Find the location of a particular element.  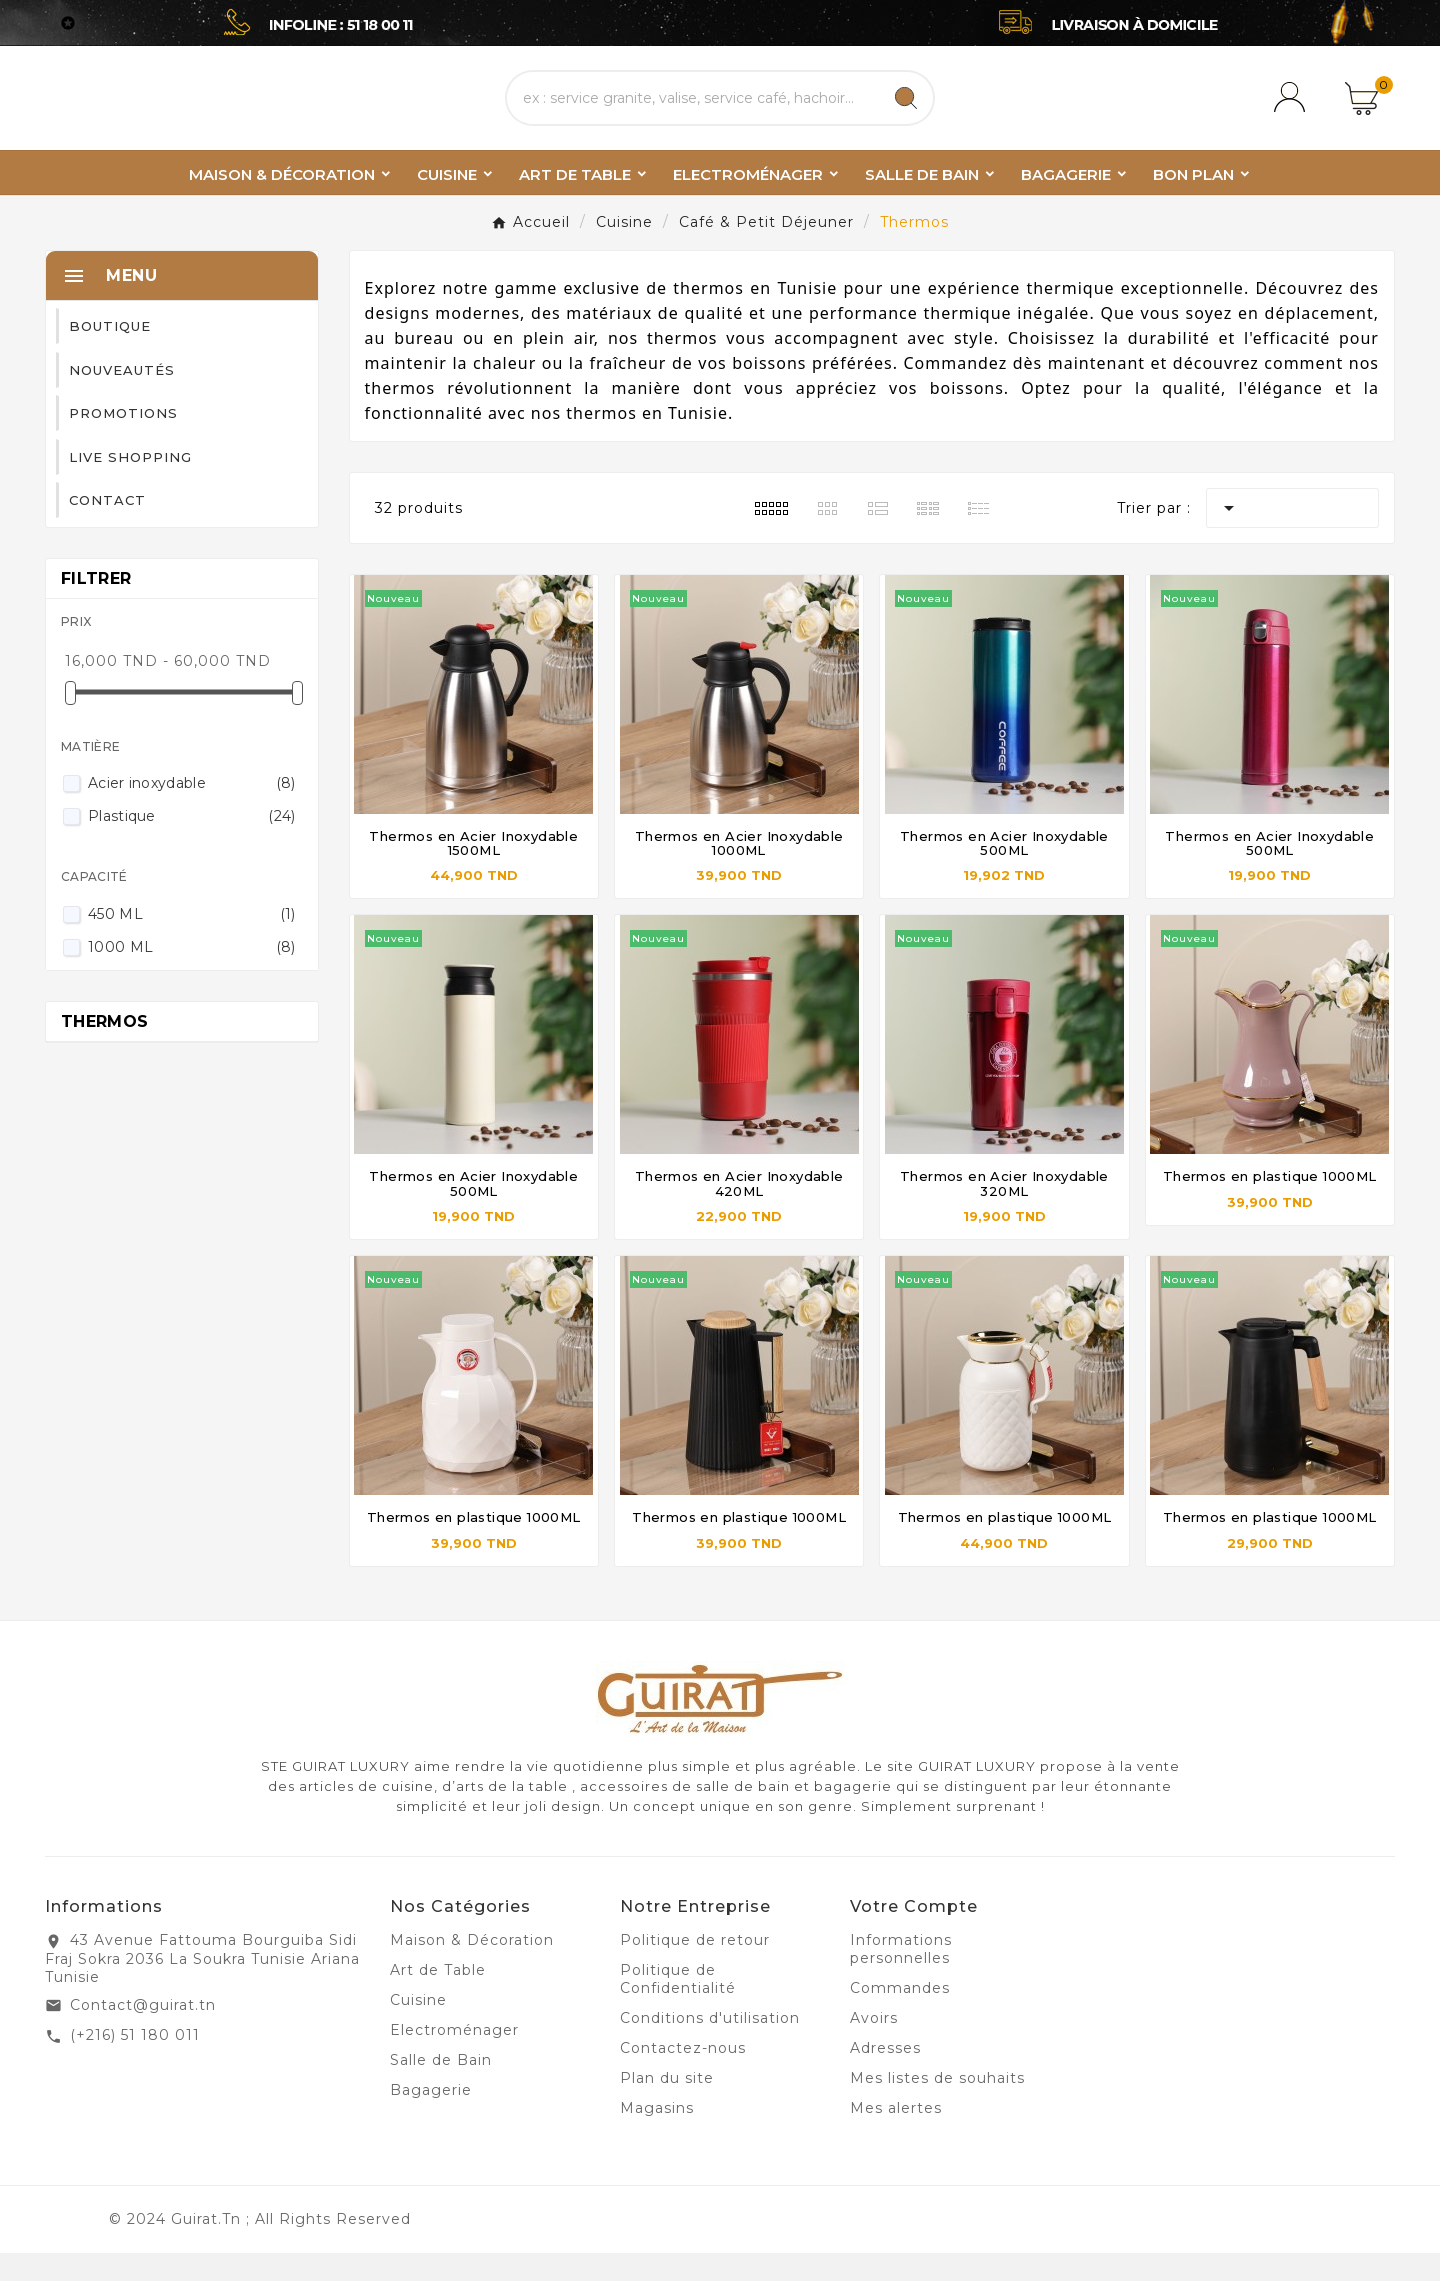

Conditions d'utilisation is located at coordinates (710, 2046).